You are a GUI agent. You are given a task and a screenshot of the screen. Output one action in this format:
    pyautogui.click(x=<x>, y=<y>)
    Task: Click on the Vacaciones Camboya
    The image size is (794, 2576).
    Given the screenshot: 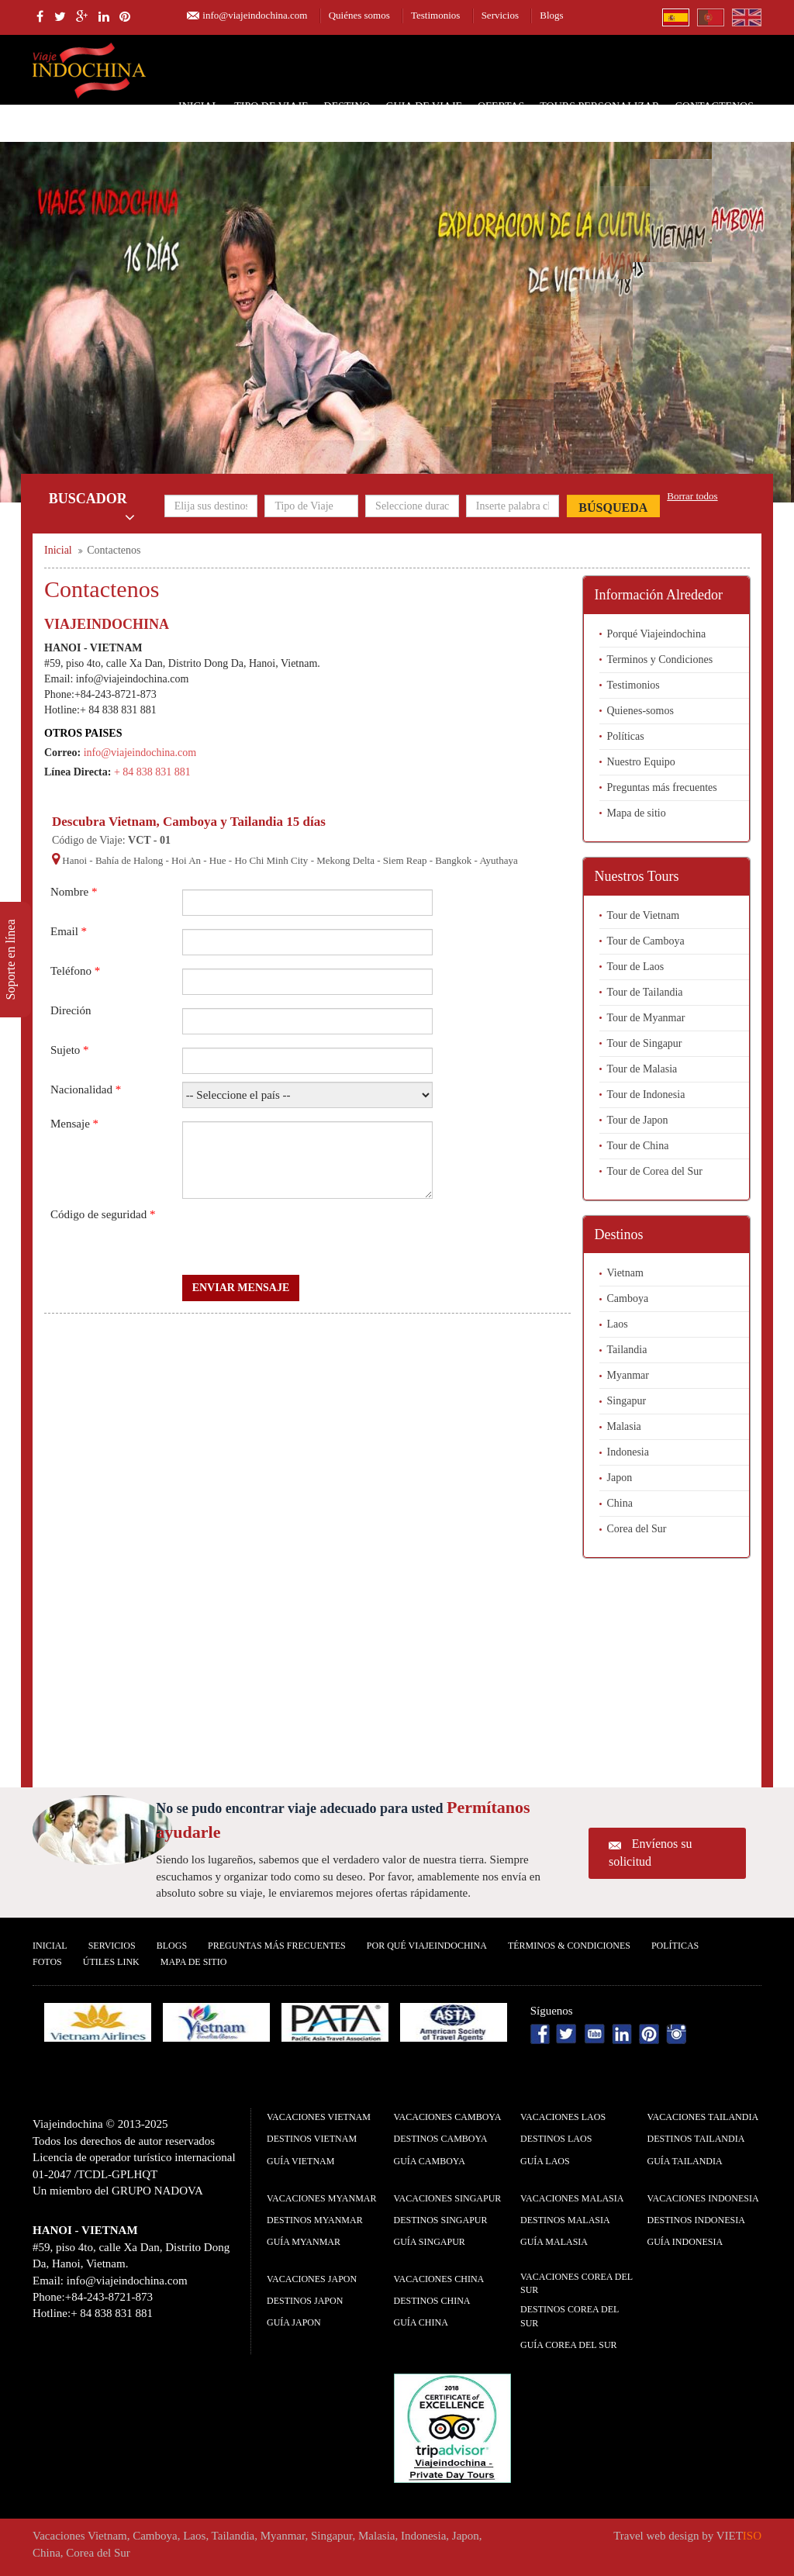 What is the action you would take?
    pyautogui.click(x=448, y=2117)
    